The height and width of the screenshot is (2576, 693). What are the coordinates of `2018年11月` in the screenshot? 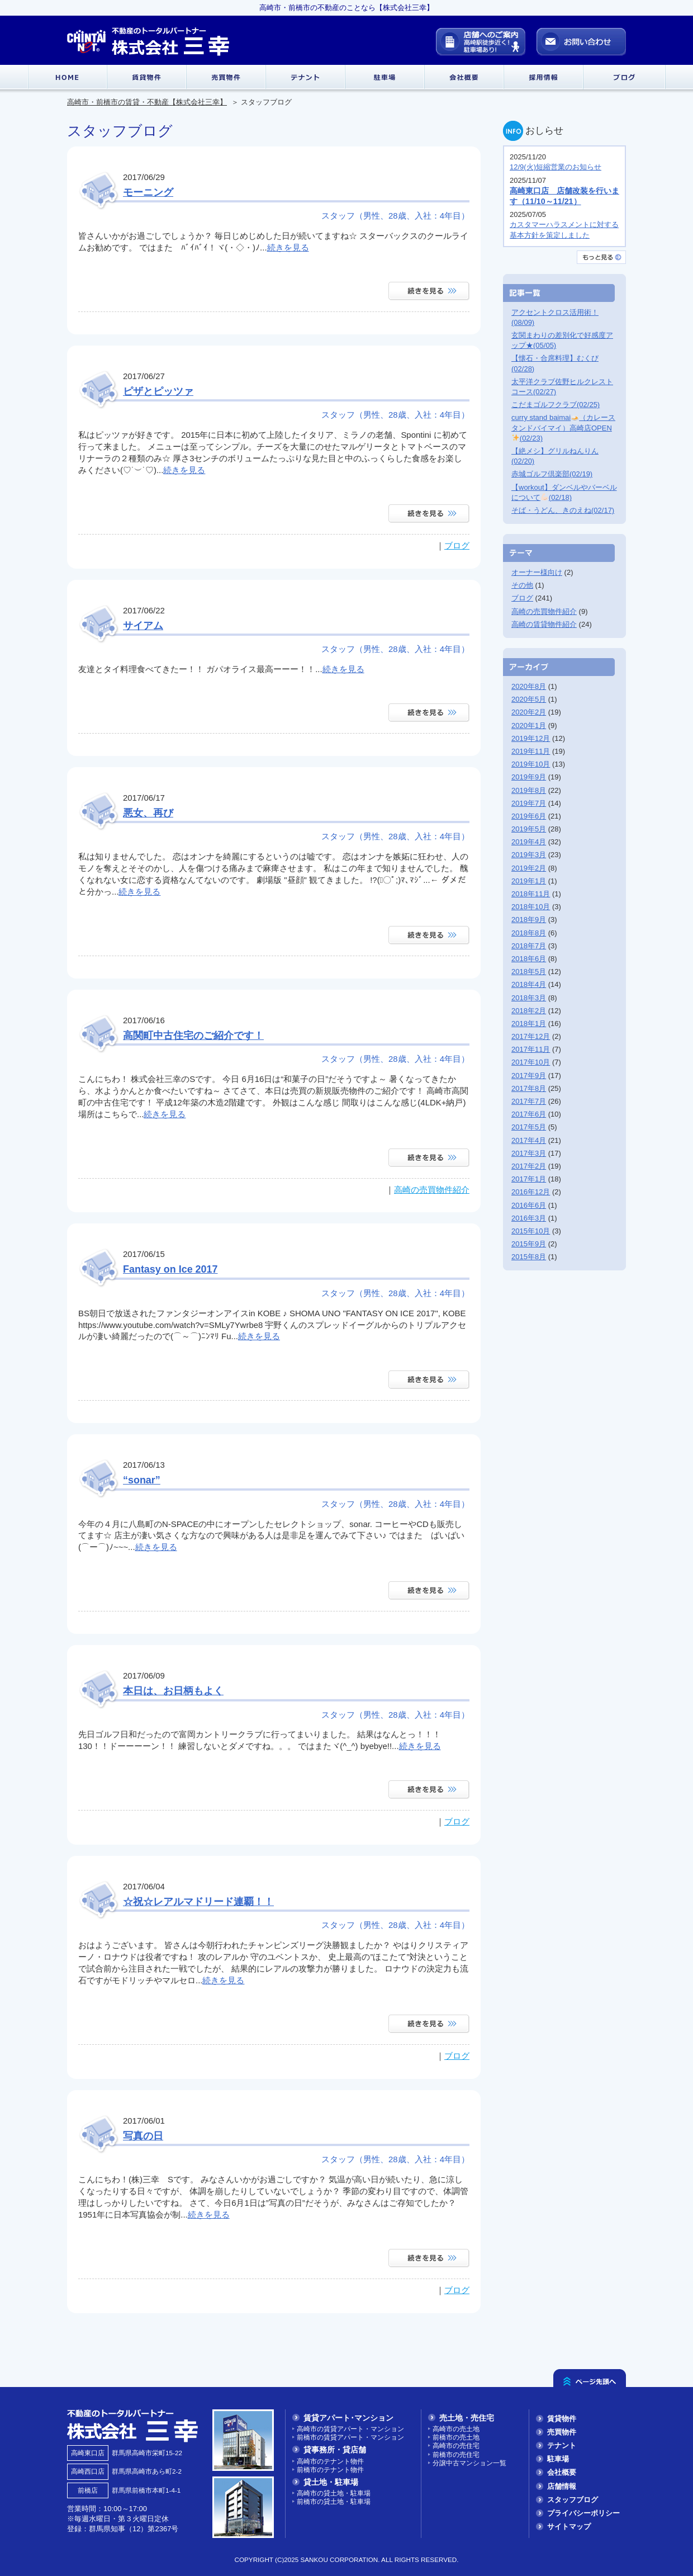 It's located at (530, 894).